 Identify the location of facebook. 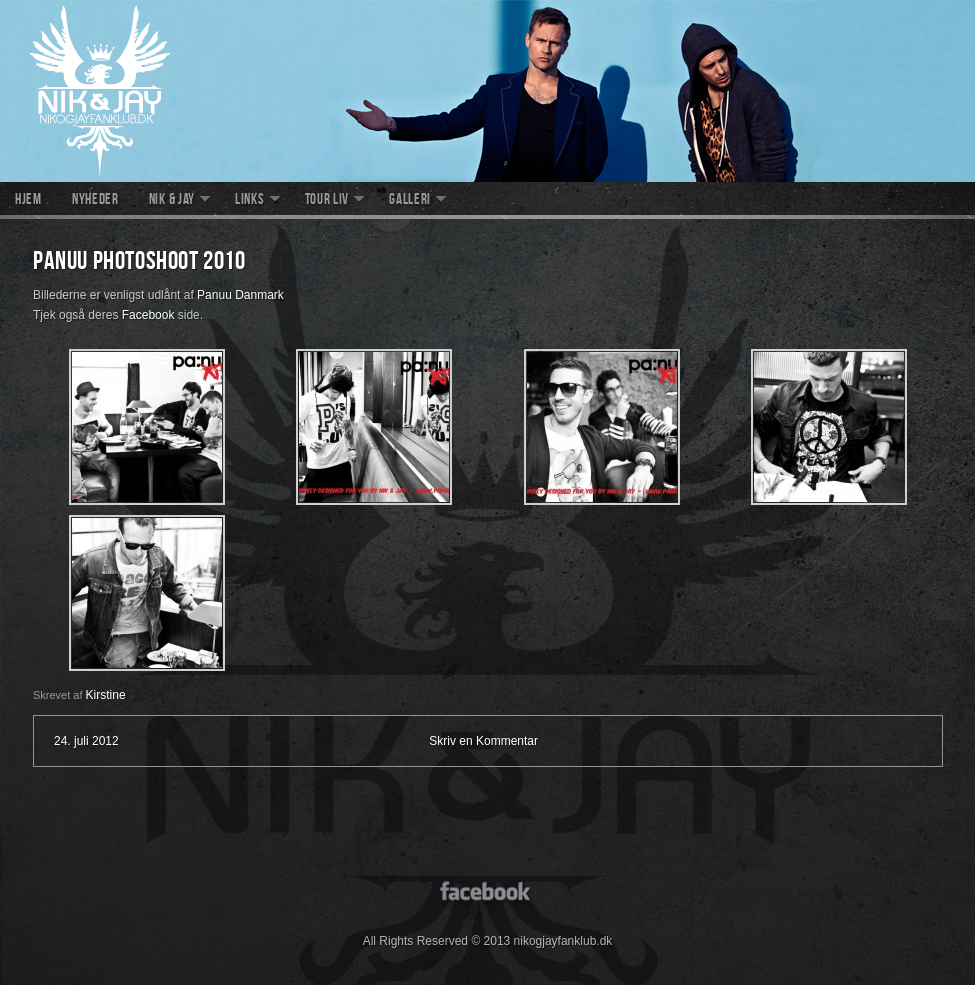
(487, 889).